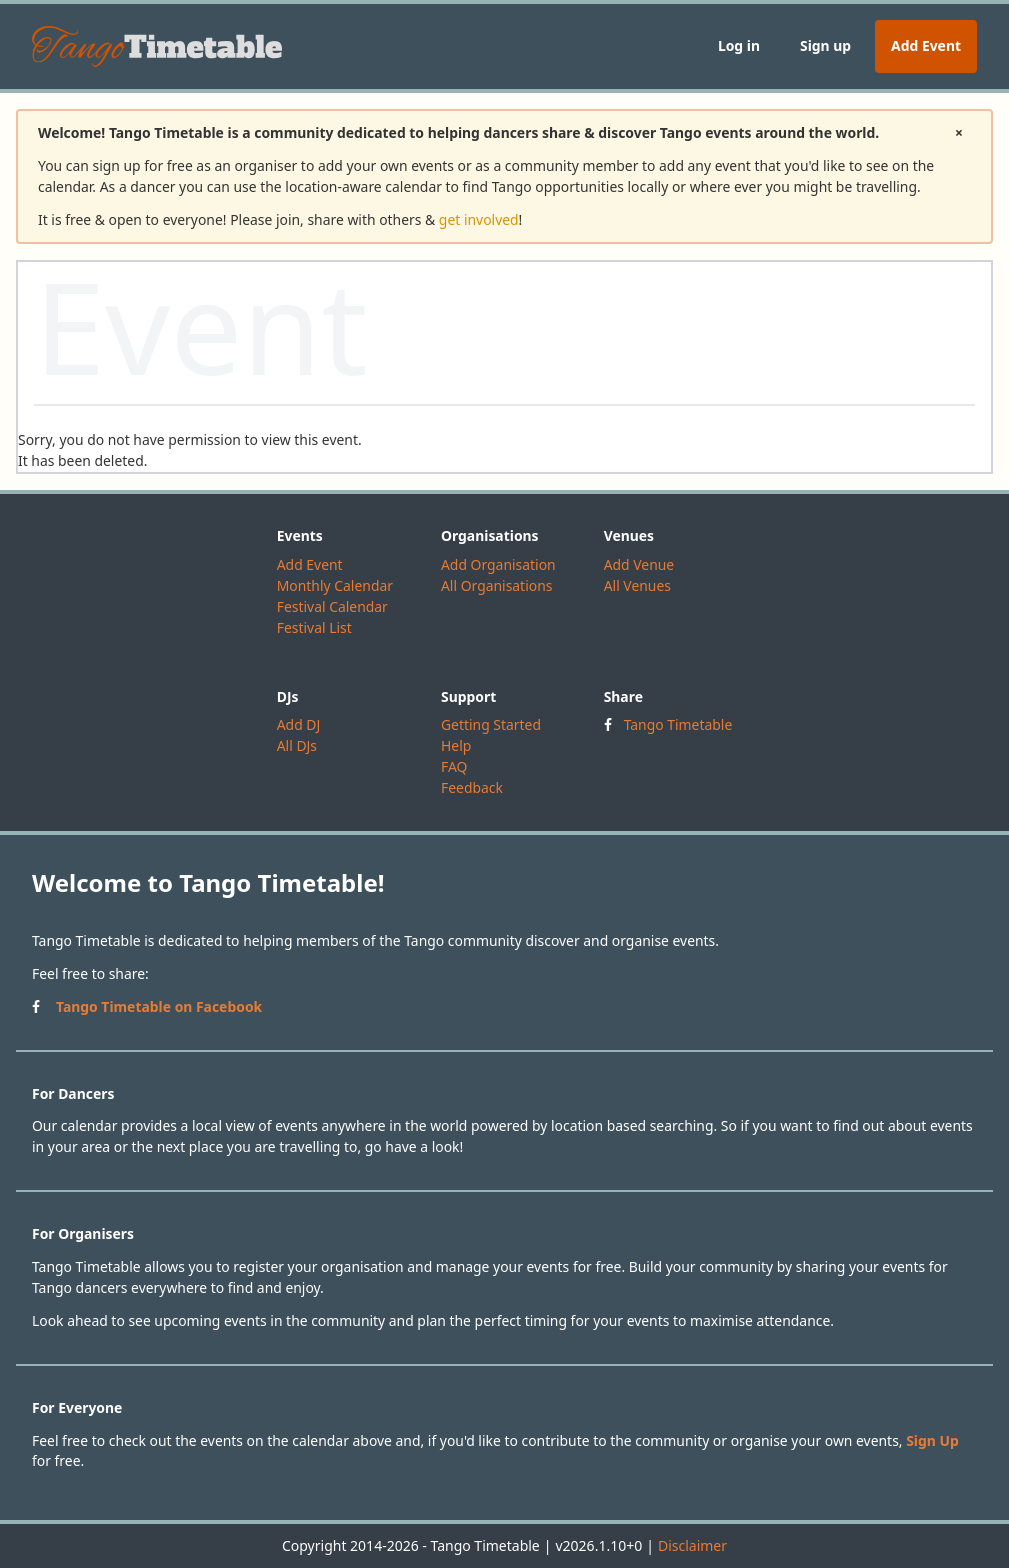  I want to click on Add Event, so click(926, 45).